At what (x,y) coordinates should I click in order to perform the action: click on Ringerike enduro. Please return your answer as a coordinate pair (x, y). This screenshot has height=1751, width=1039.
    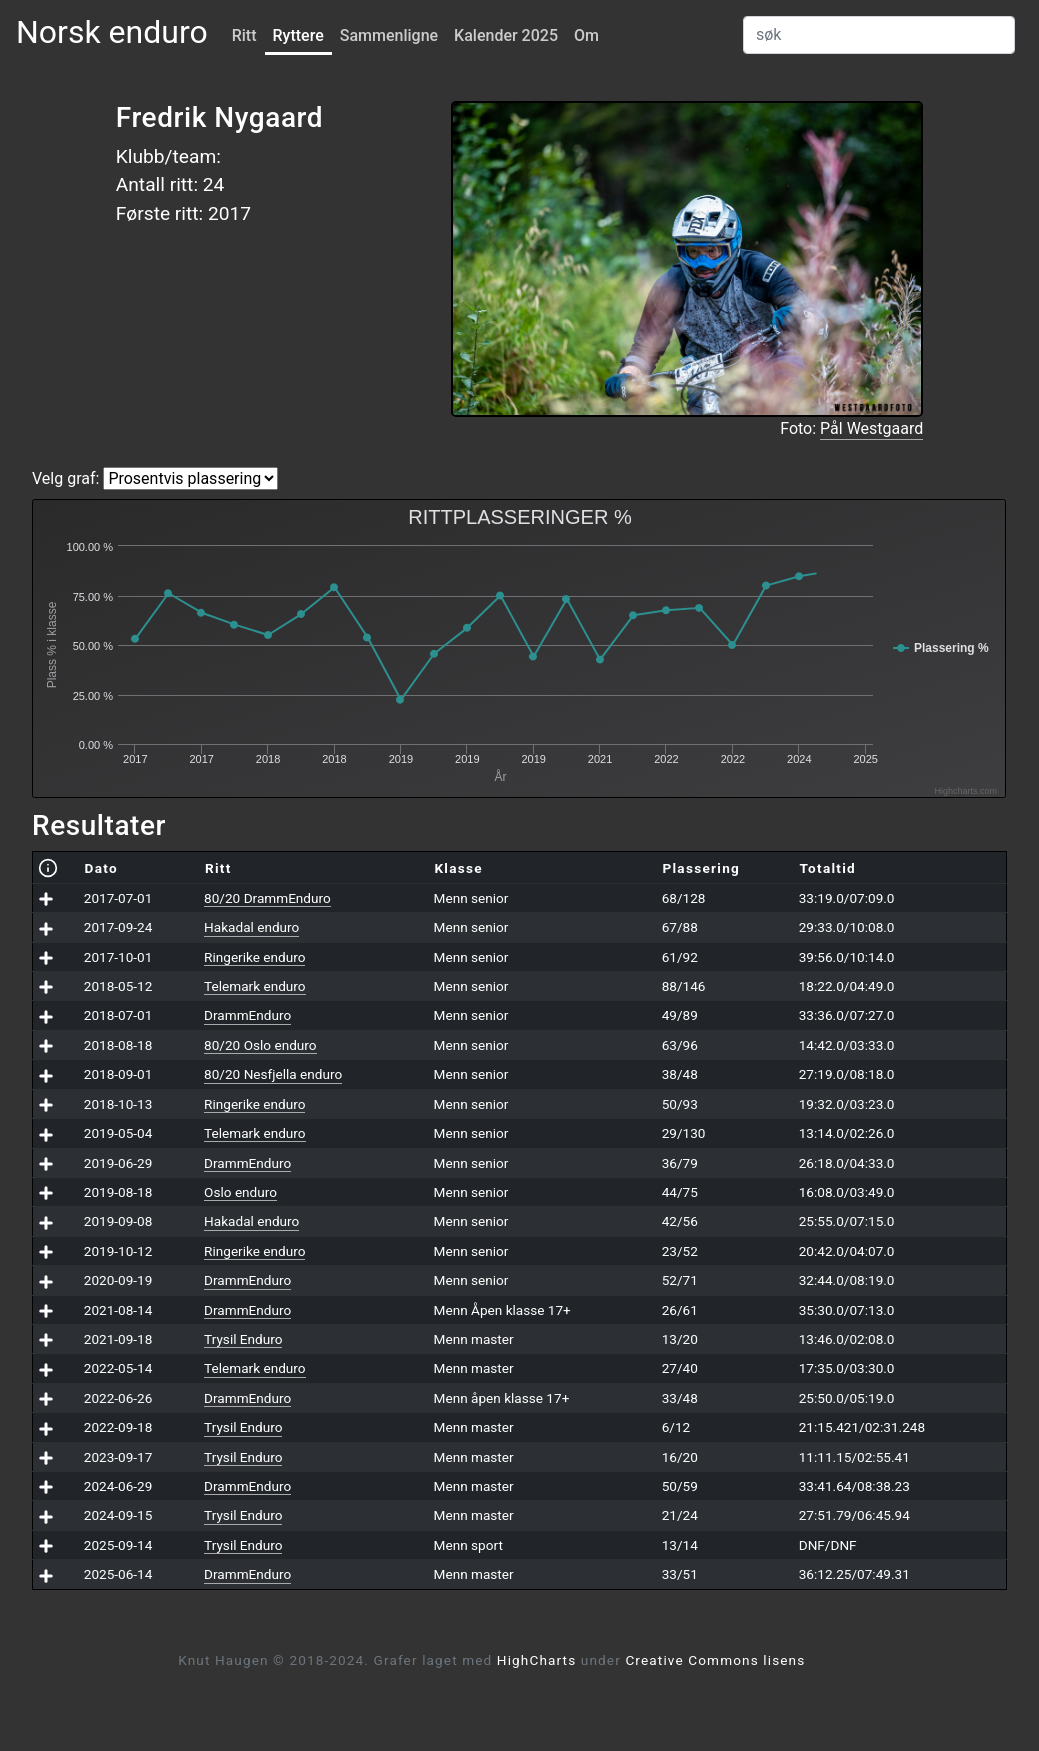
    Looking at the image, I should click on (254, 957).